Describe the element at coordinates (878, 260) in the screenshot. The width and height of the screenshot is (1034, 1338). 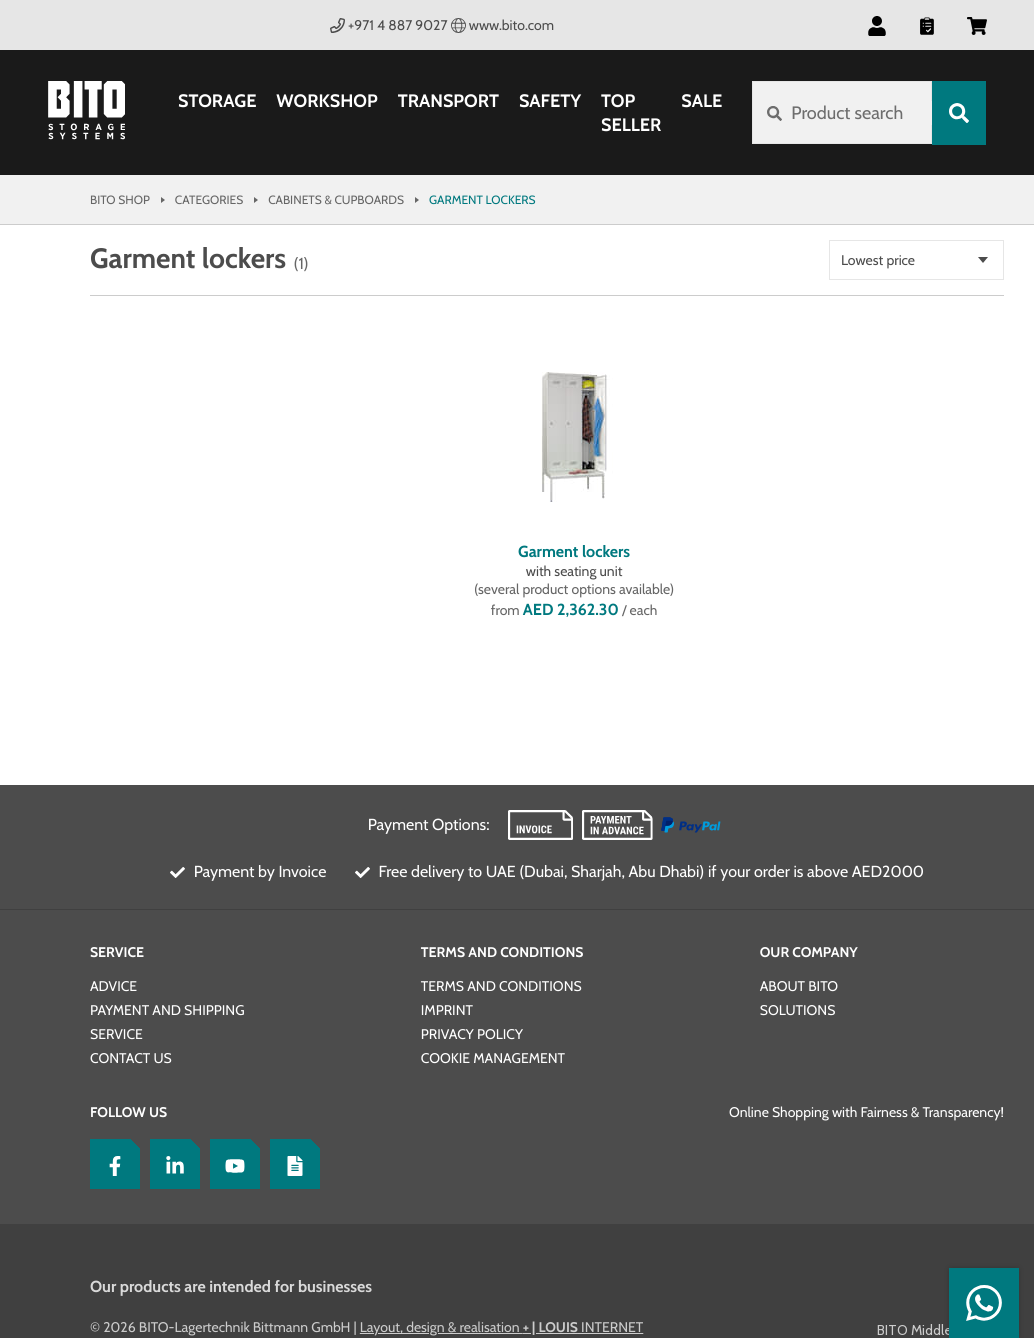
I see `Lowest price` at that location.